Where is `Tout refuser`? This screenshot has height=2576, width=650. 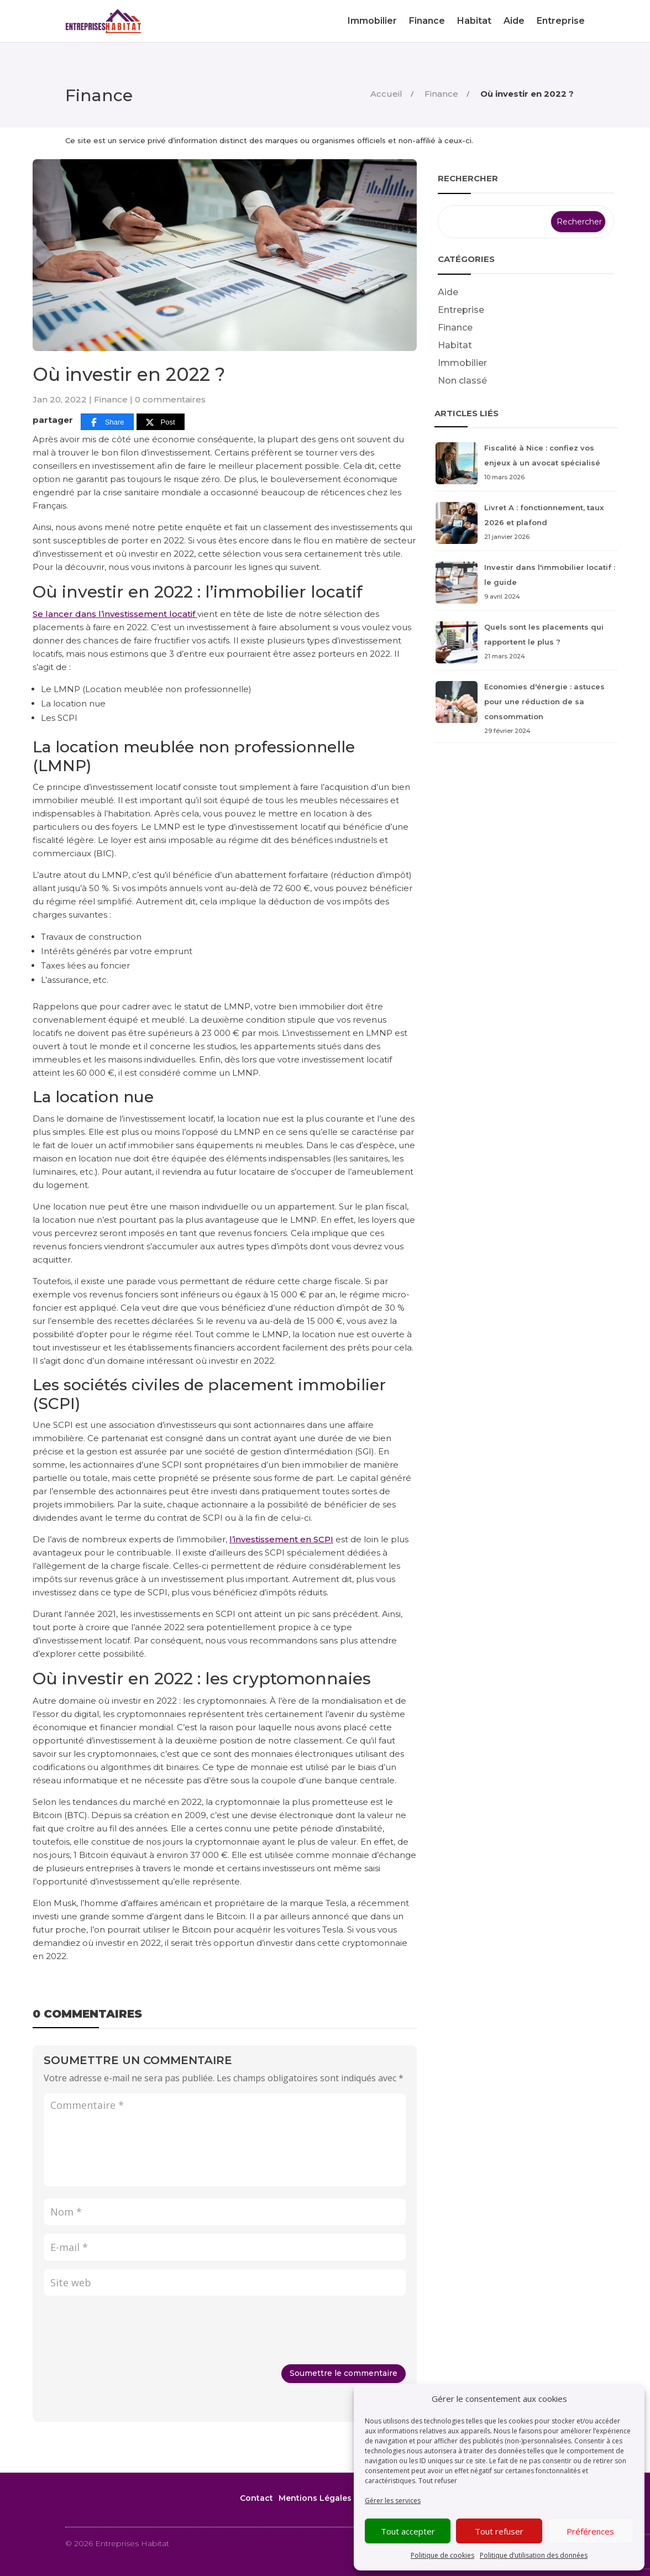 Tout refuser is located at coordinates (437, 2480).